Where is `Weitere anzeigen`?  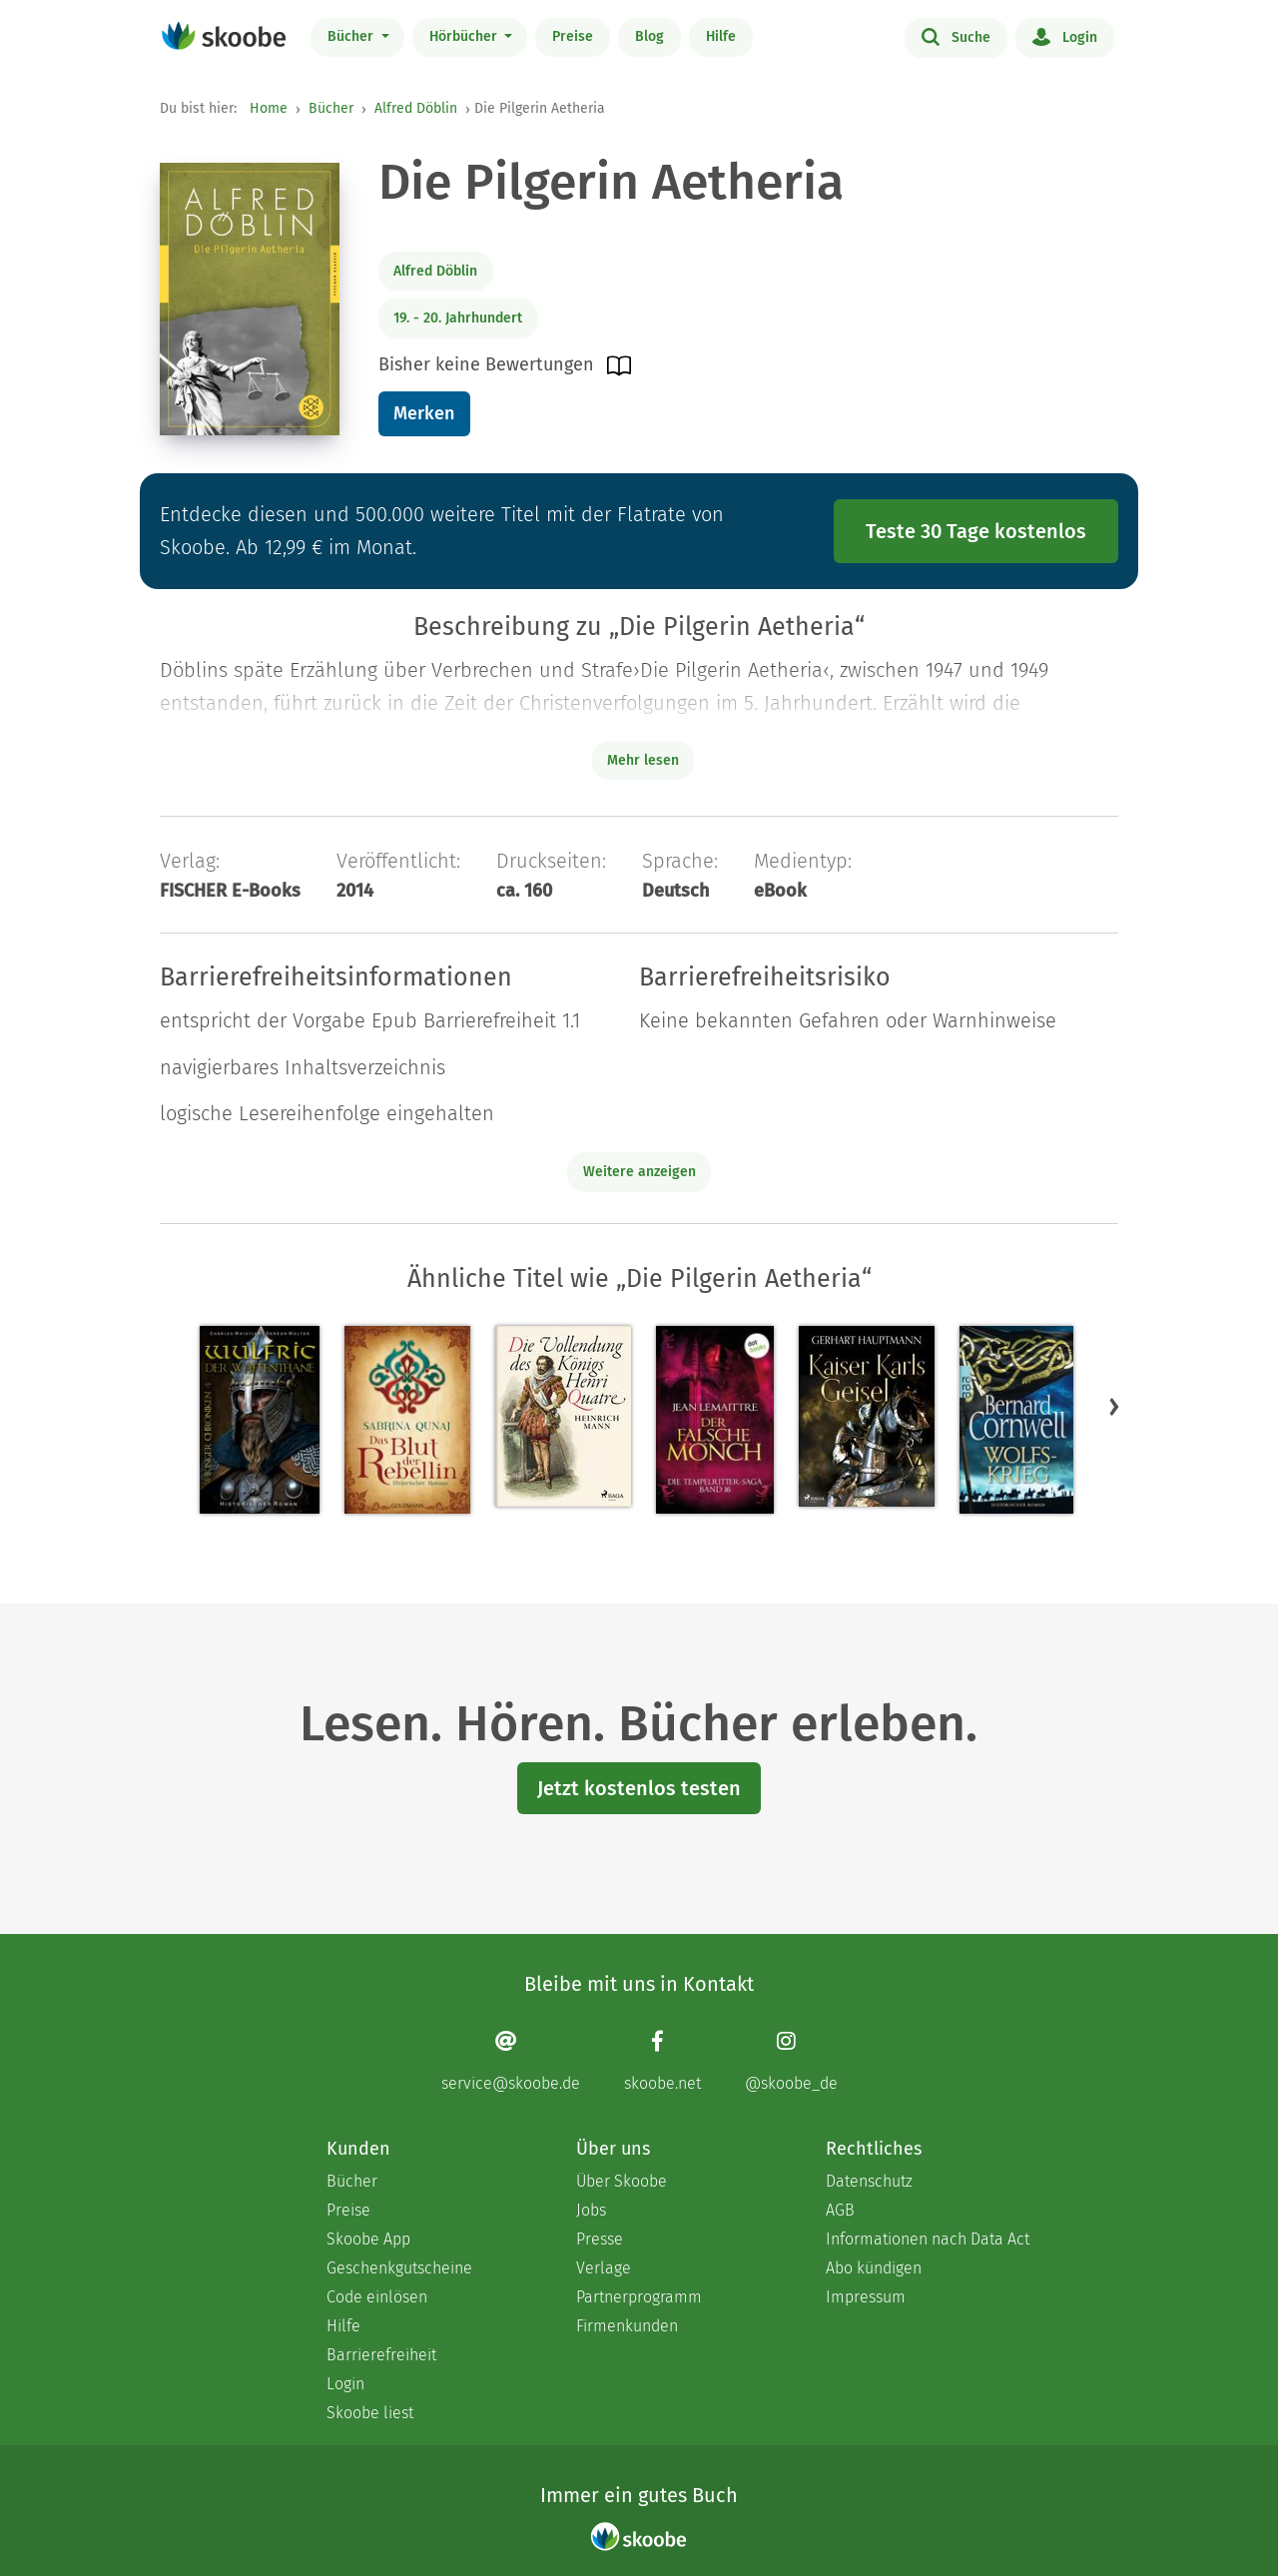
Weitere anzeigen is located at coordinates (639, 1171).